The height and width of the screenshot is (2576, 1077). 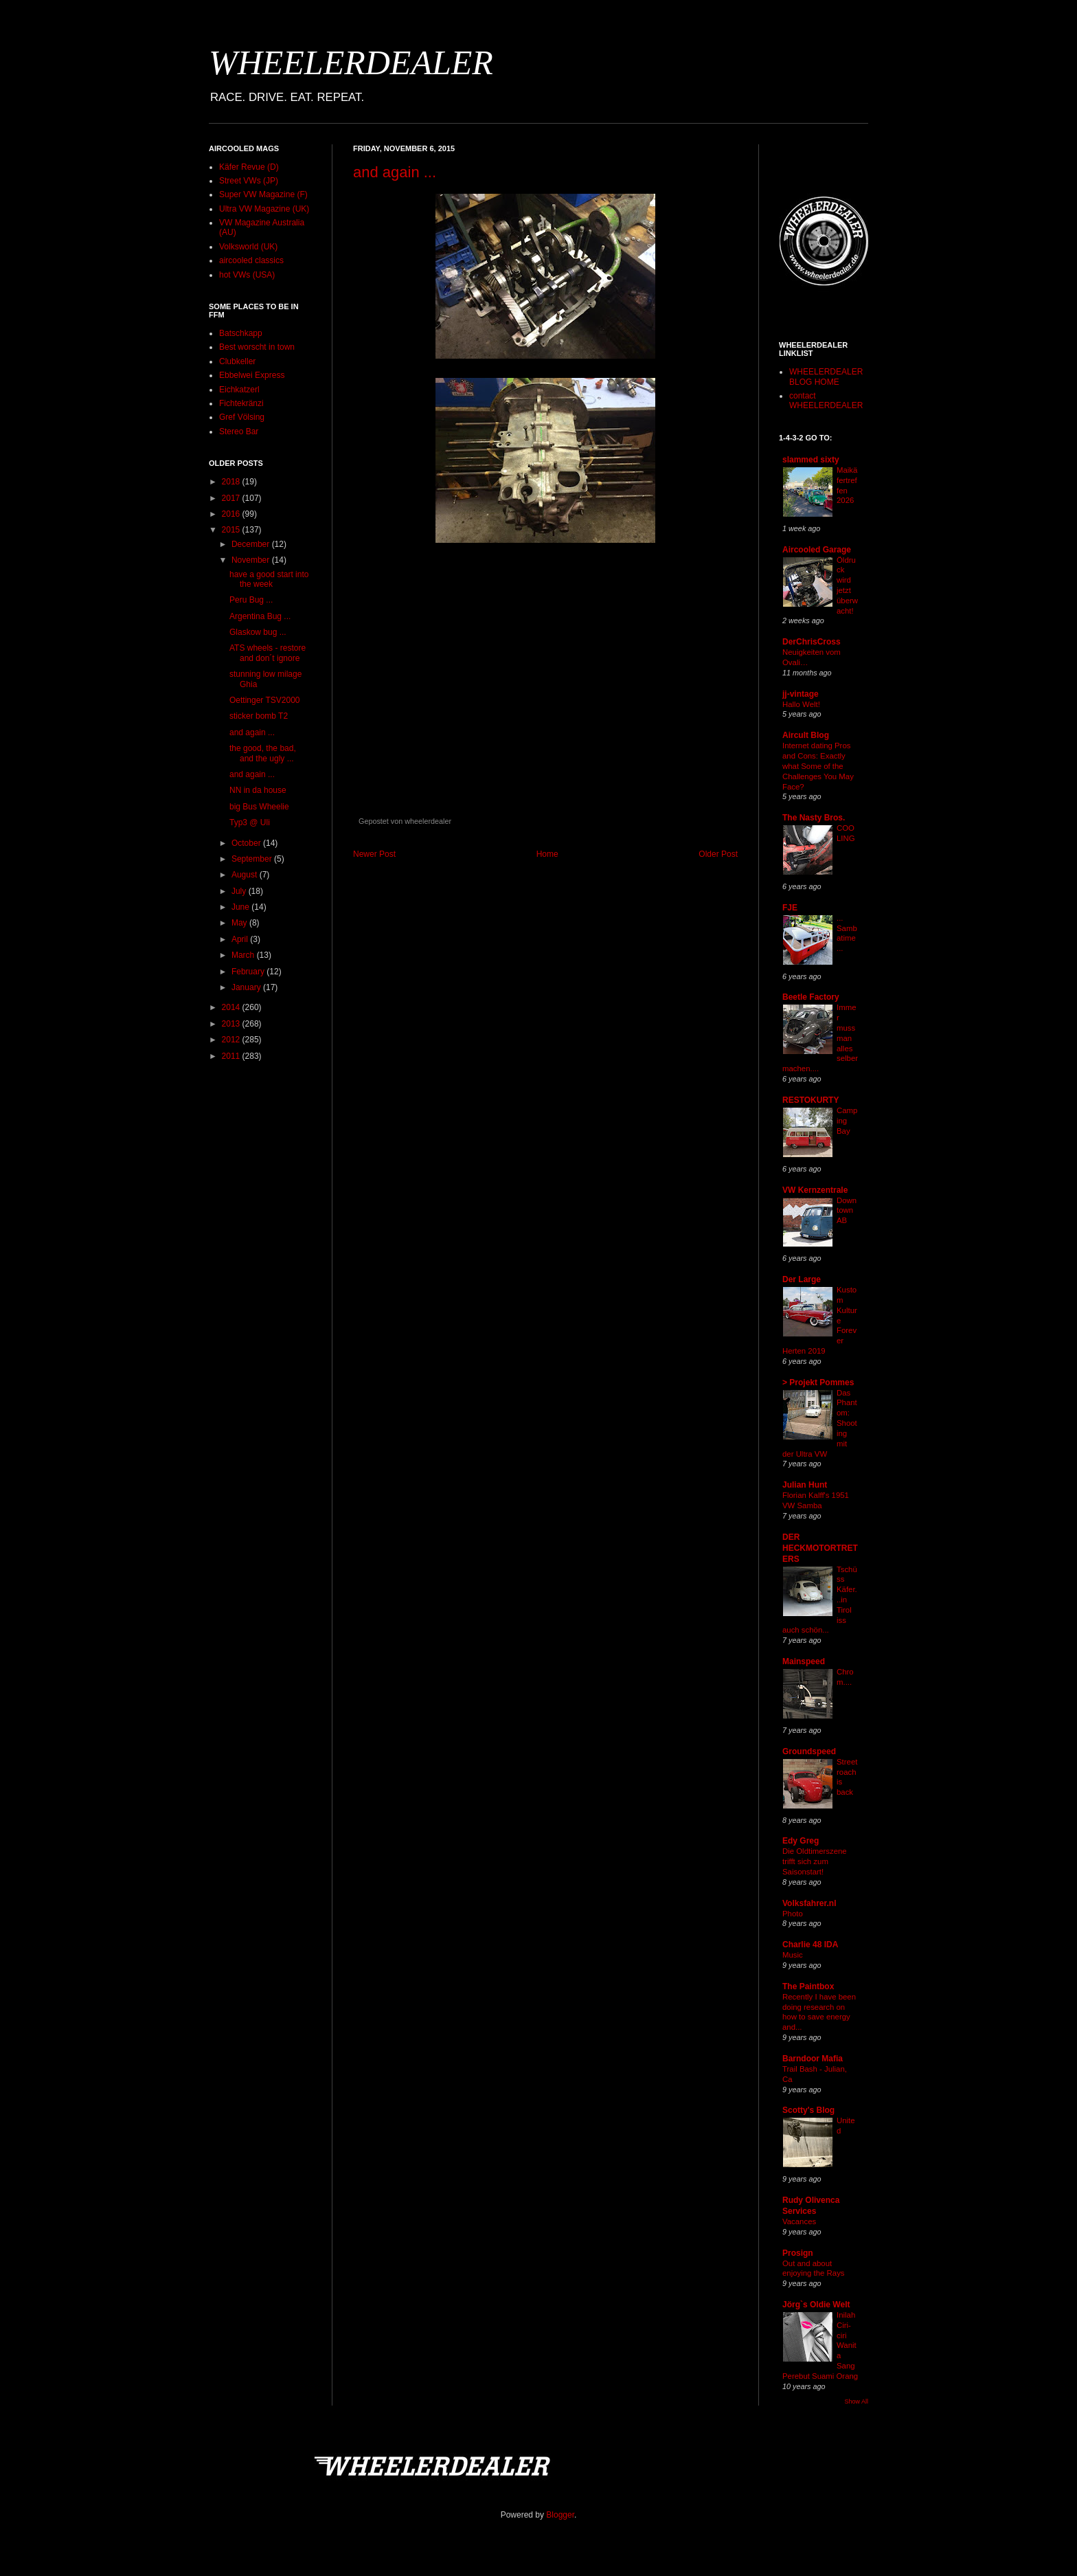 What do you see at coordinates (847, 1120) in the screenshot?
I see `Camping Bay` at bounding box center [847, 1120].